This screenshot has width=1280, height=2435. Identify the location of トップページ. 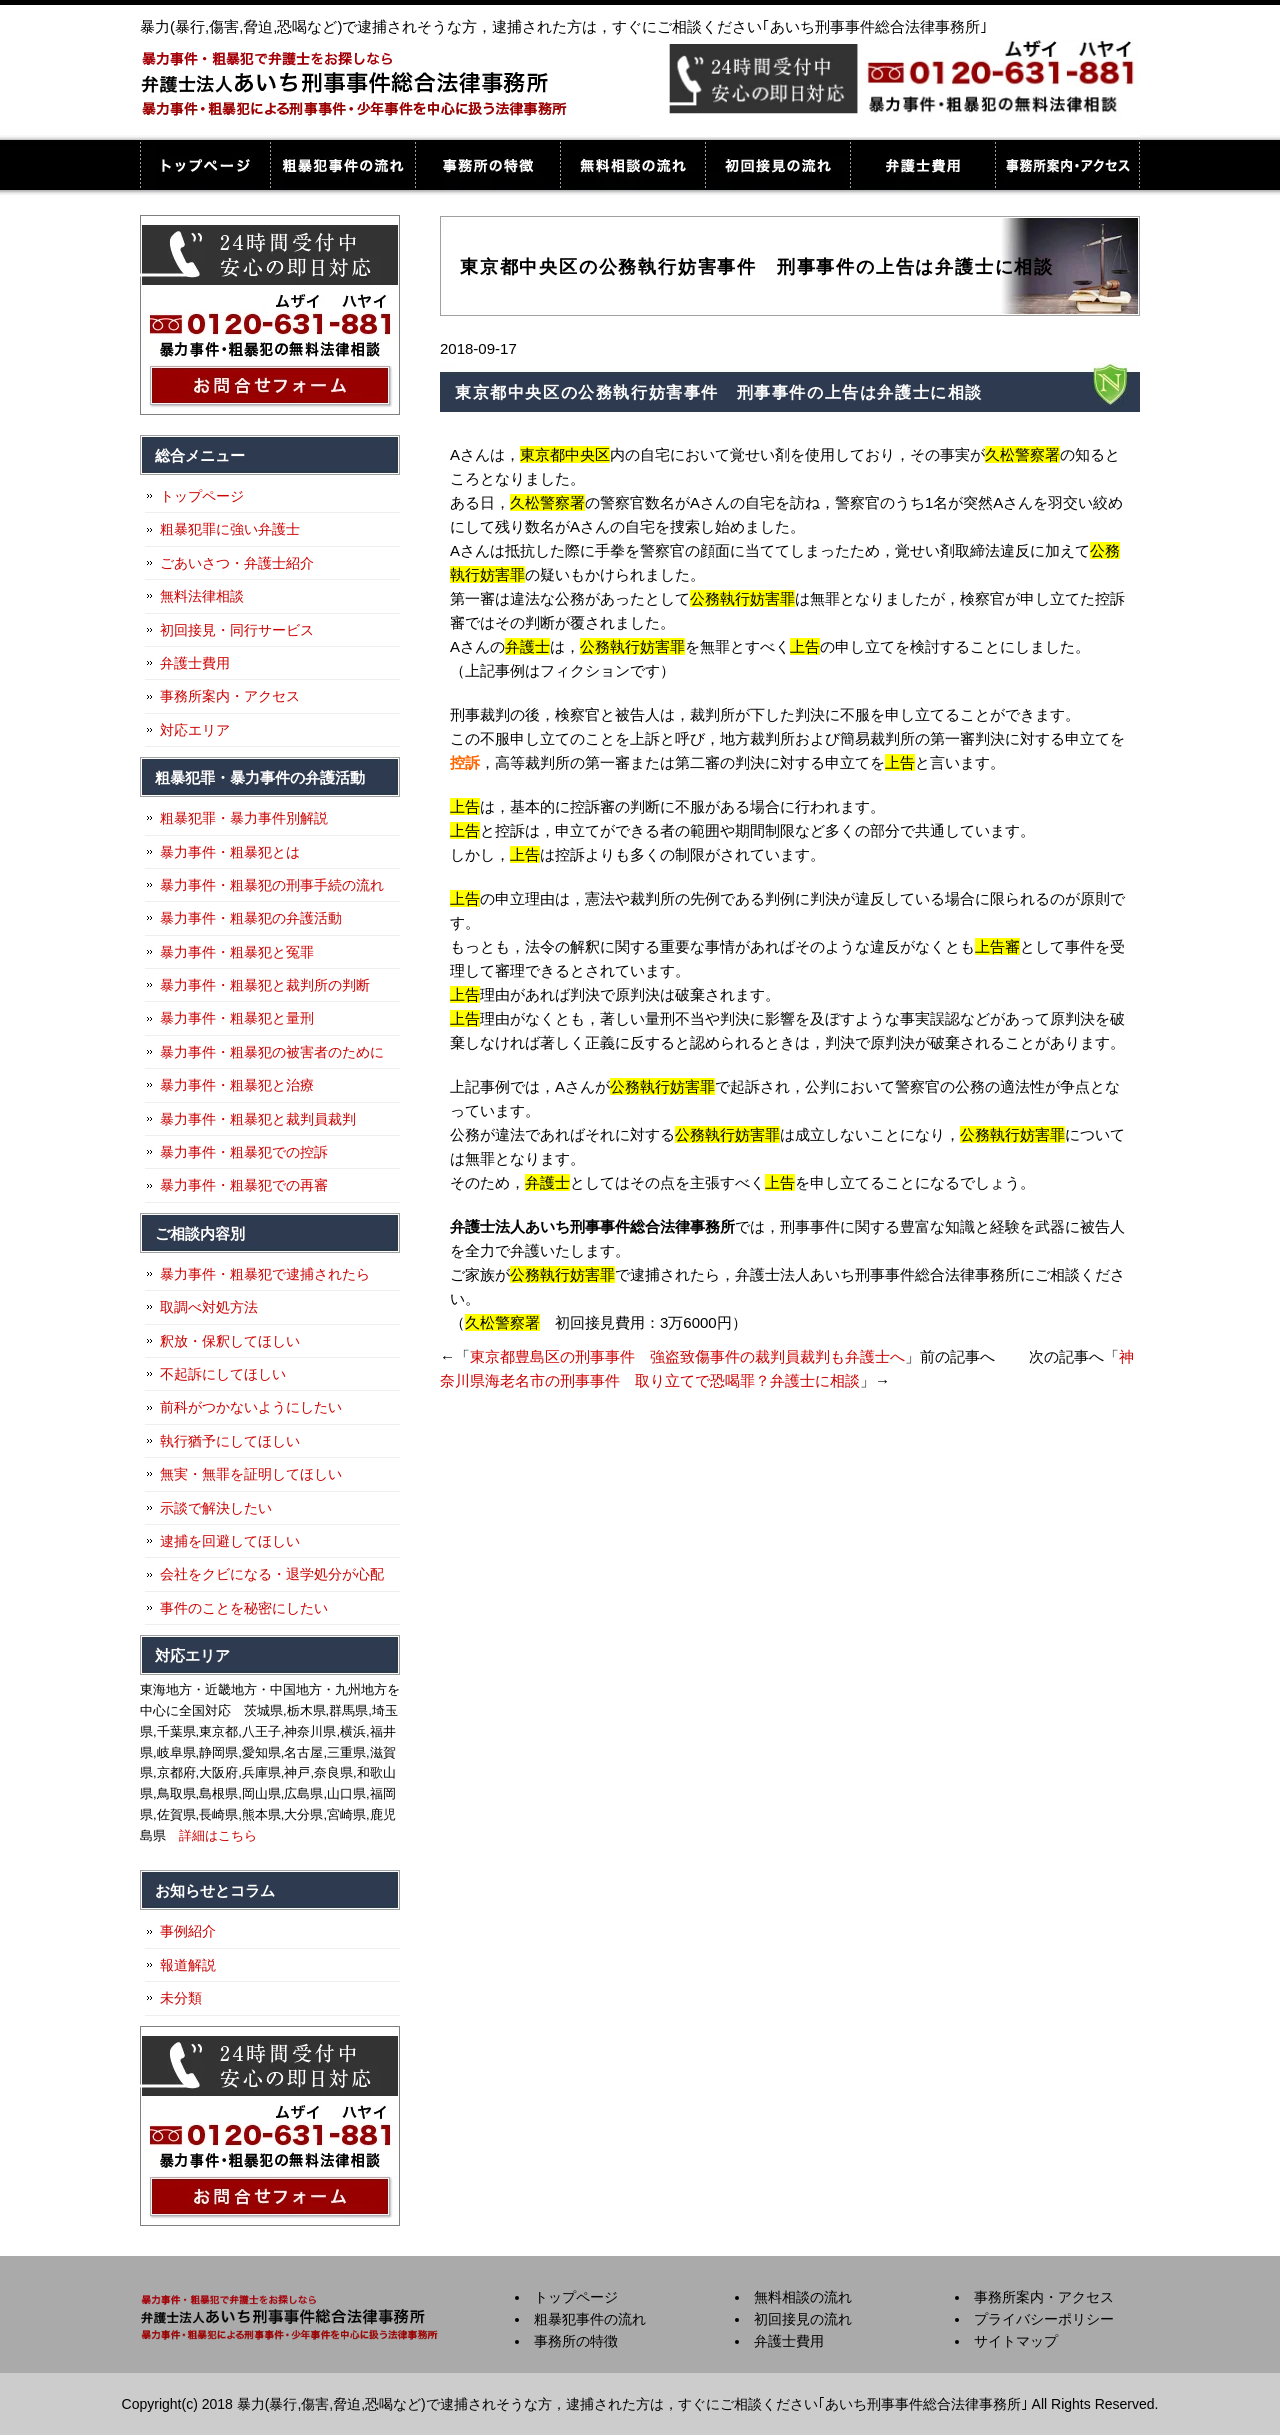
(205, 165).